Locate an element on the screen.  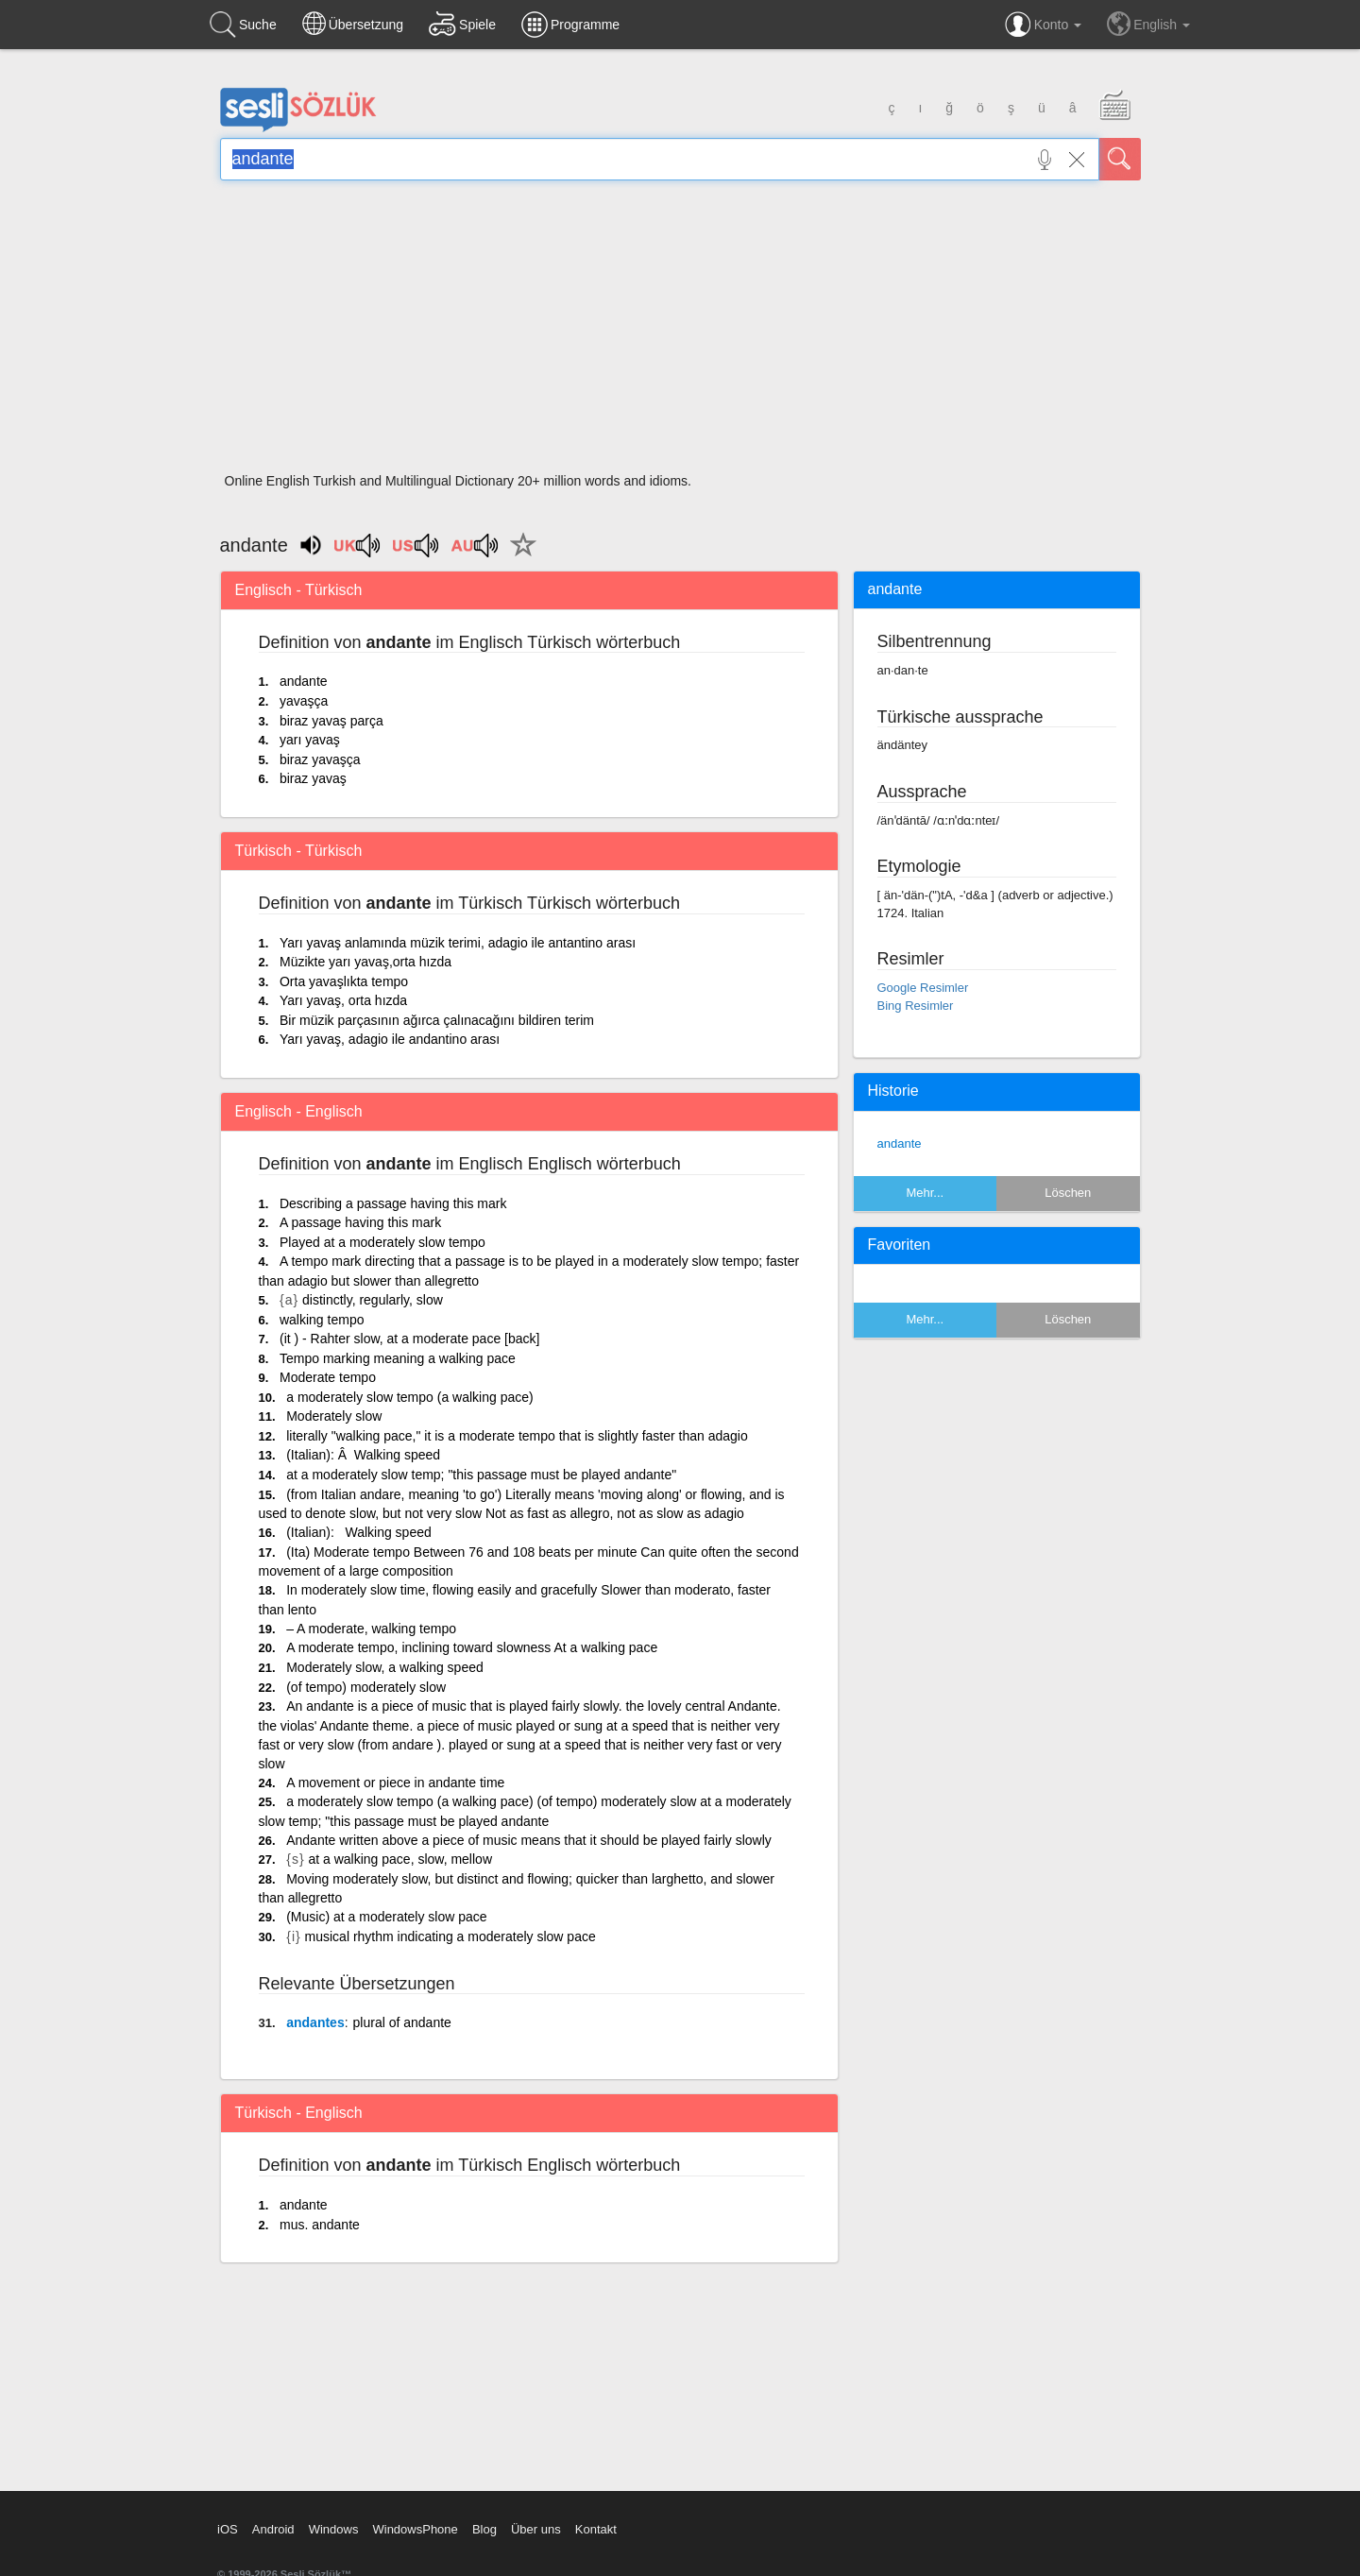
Yarı yavaş, orta hızda is located at coordinates (343, 1000).